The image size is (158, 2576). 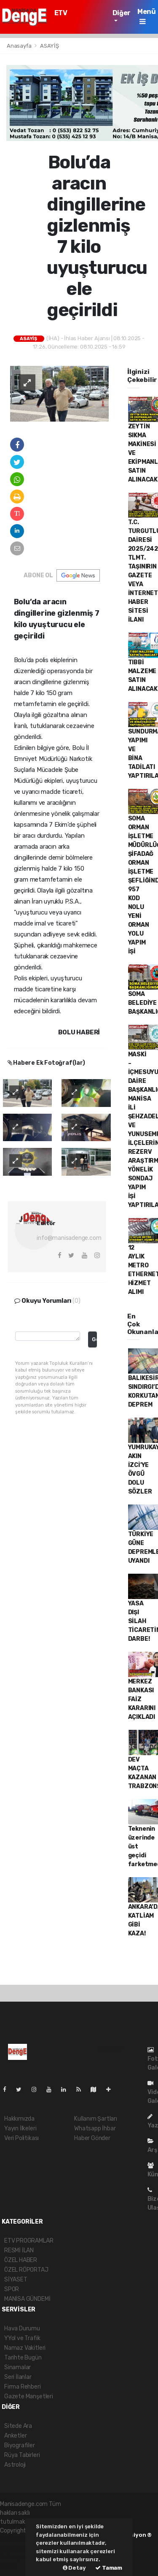 What do you see at coordinates (19, 2445) in the screenshot?
I see `Biyografiler` at bounding box center [19, 2445].